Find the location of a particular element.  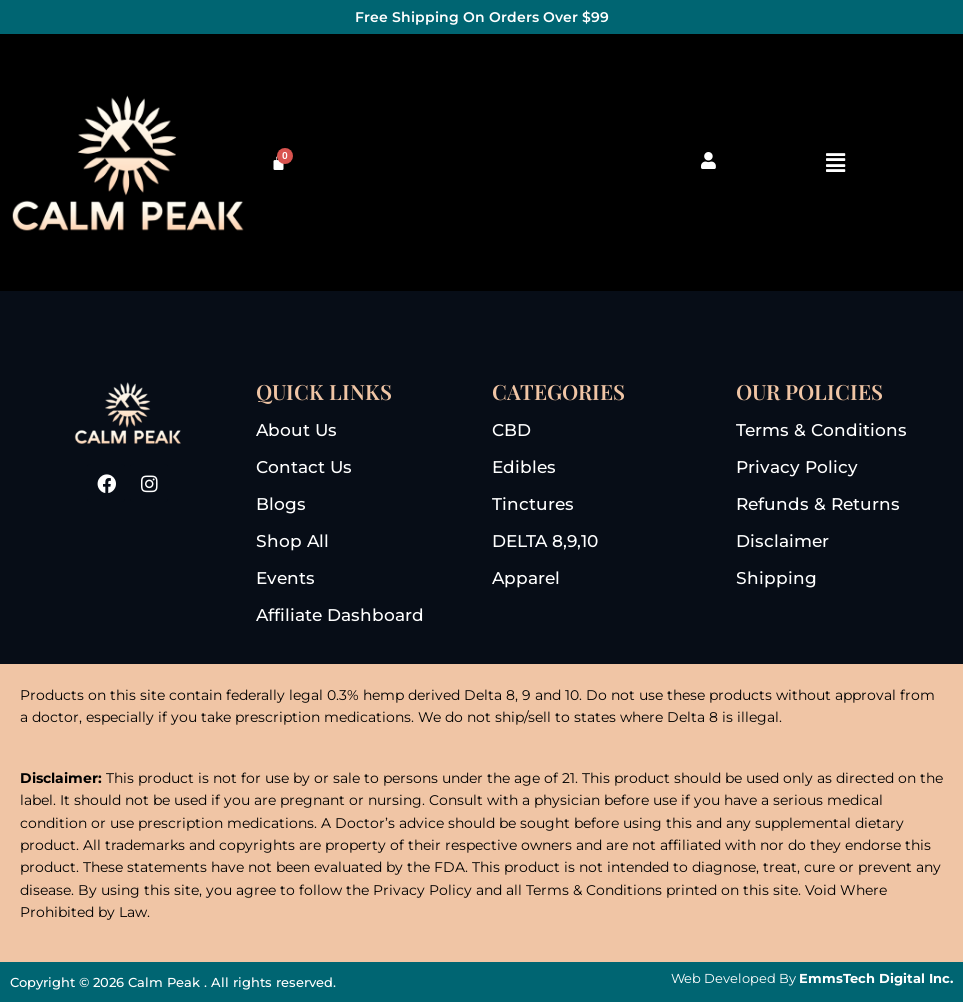

About us is located at coordinates (296, 430).